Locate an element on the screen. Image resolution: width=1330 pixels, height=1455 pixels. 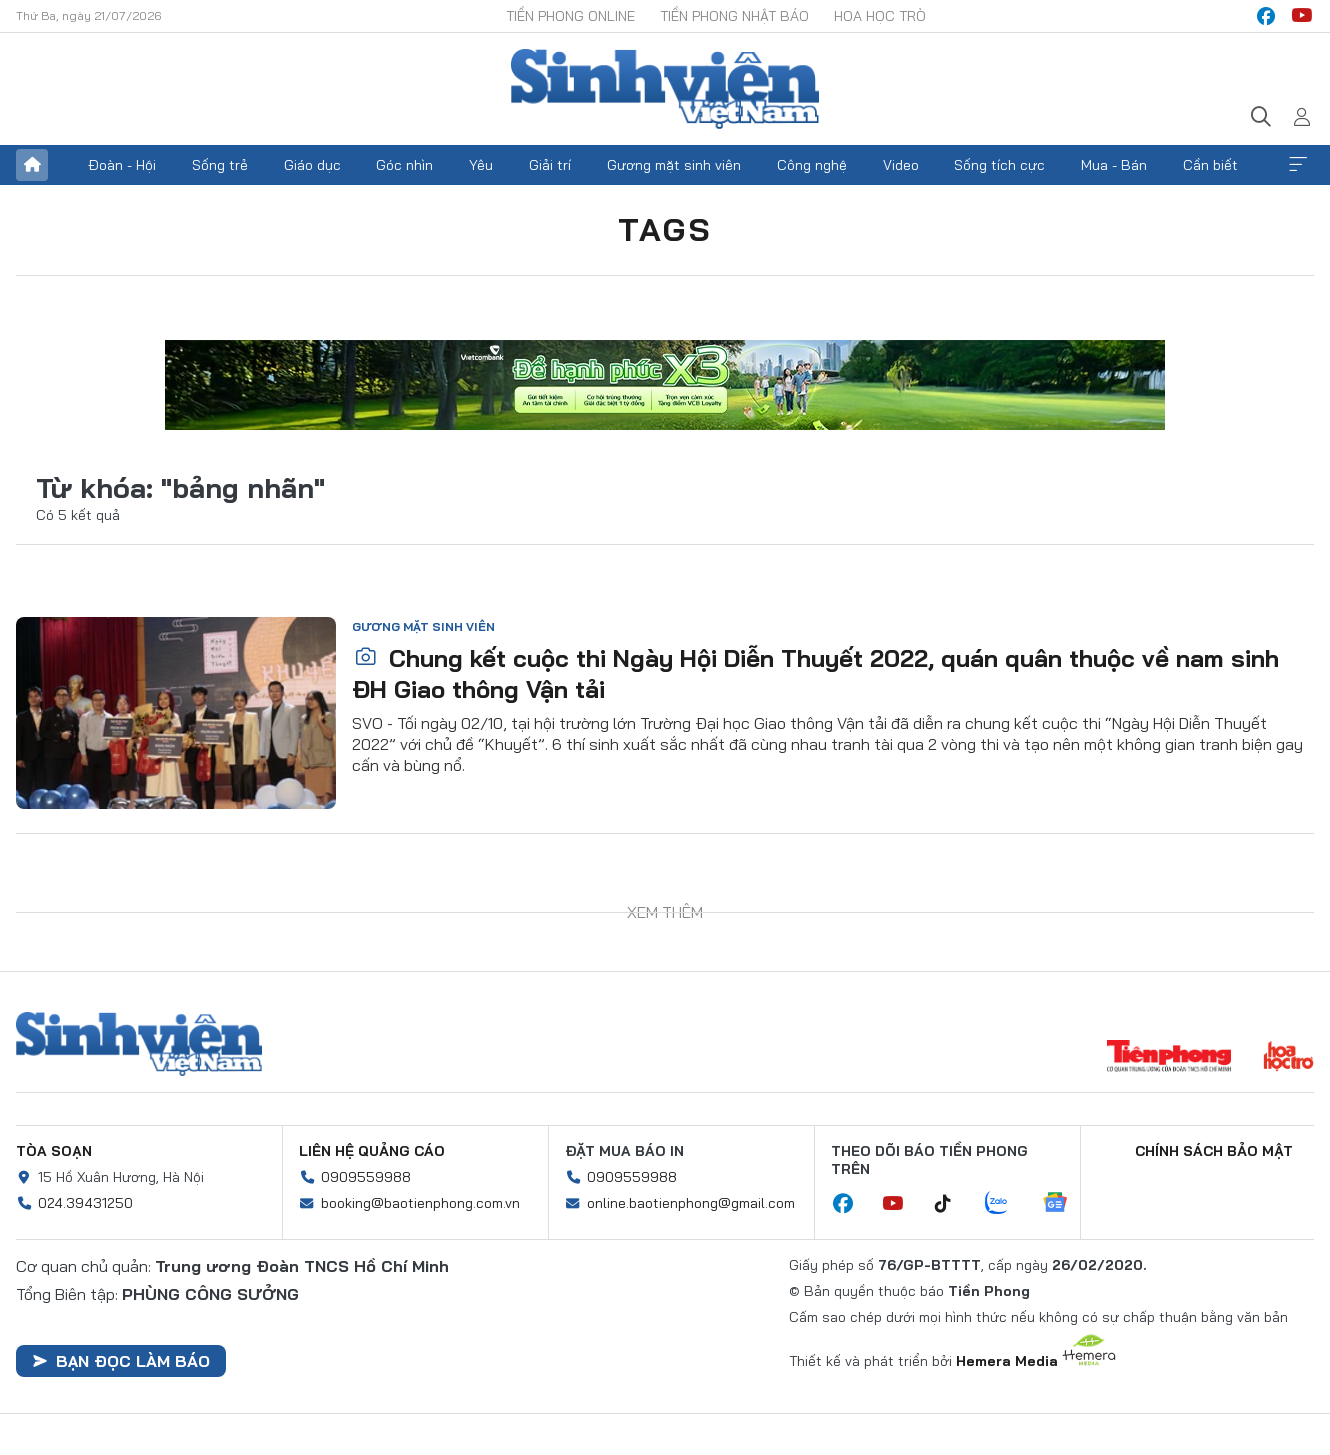
Góc nhìn is located at coordinates (404, 165).